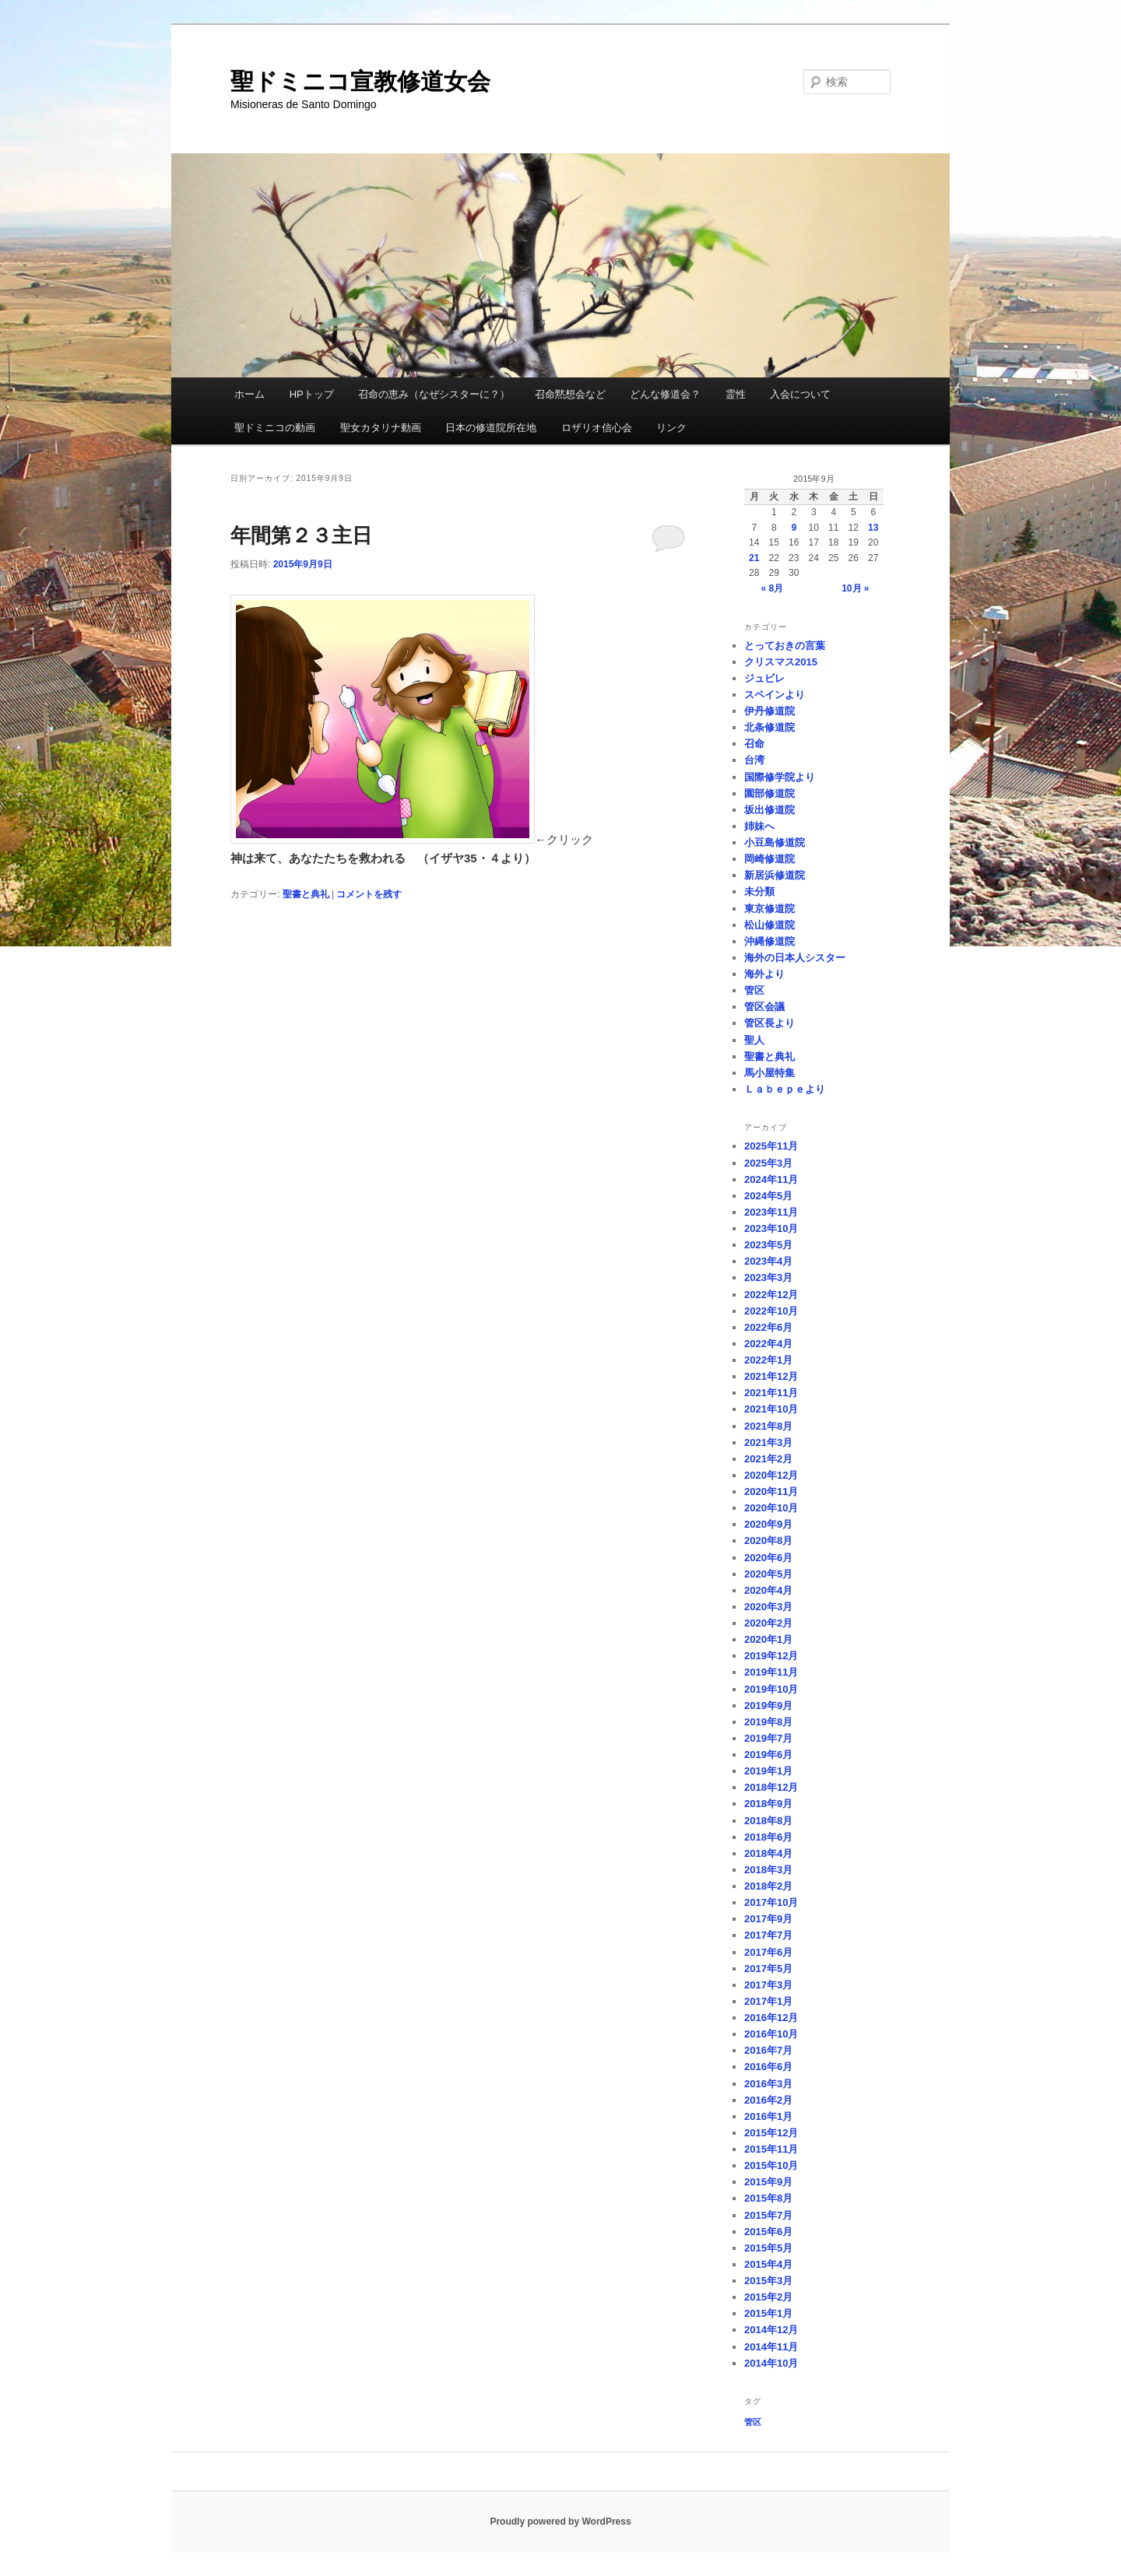 The image size is (1121, 2576). What do you see at coordinates (754, 558) in the screenshot?
I see `21 [2015年9月21日 に投稿を公開]` at bounding box center [754, 558].